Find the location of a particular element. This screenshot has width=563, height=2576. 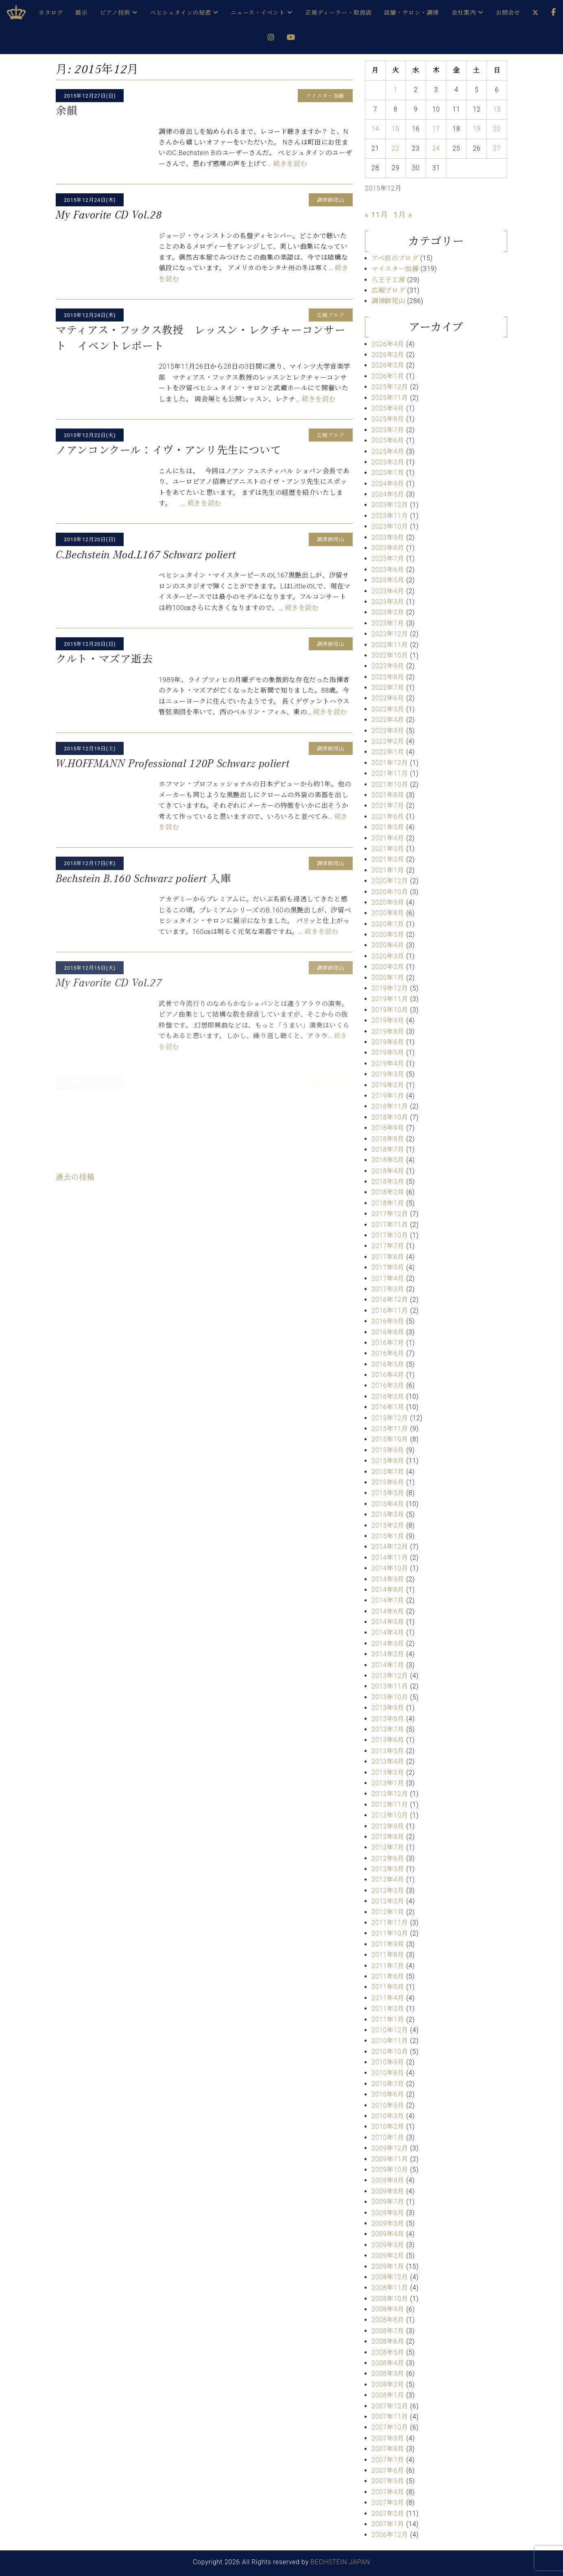

余韻 is located at coordinates (66, 110).